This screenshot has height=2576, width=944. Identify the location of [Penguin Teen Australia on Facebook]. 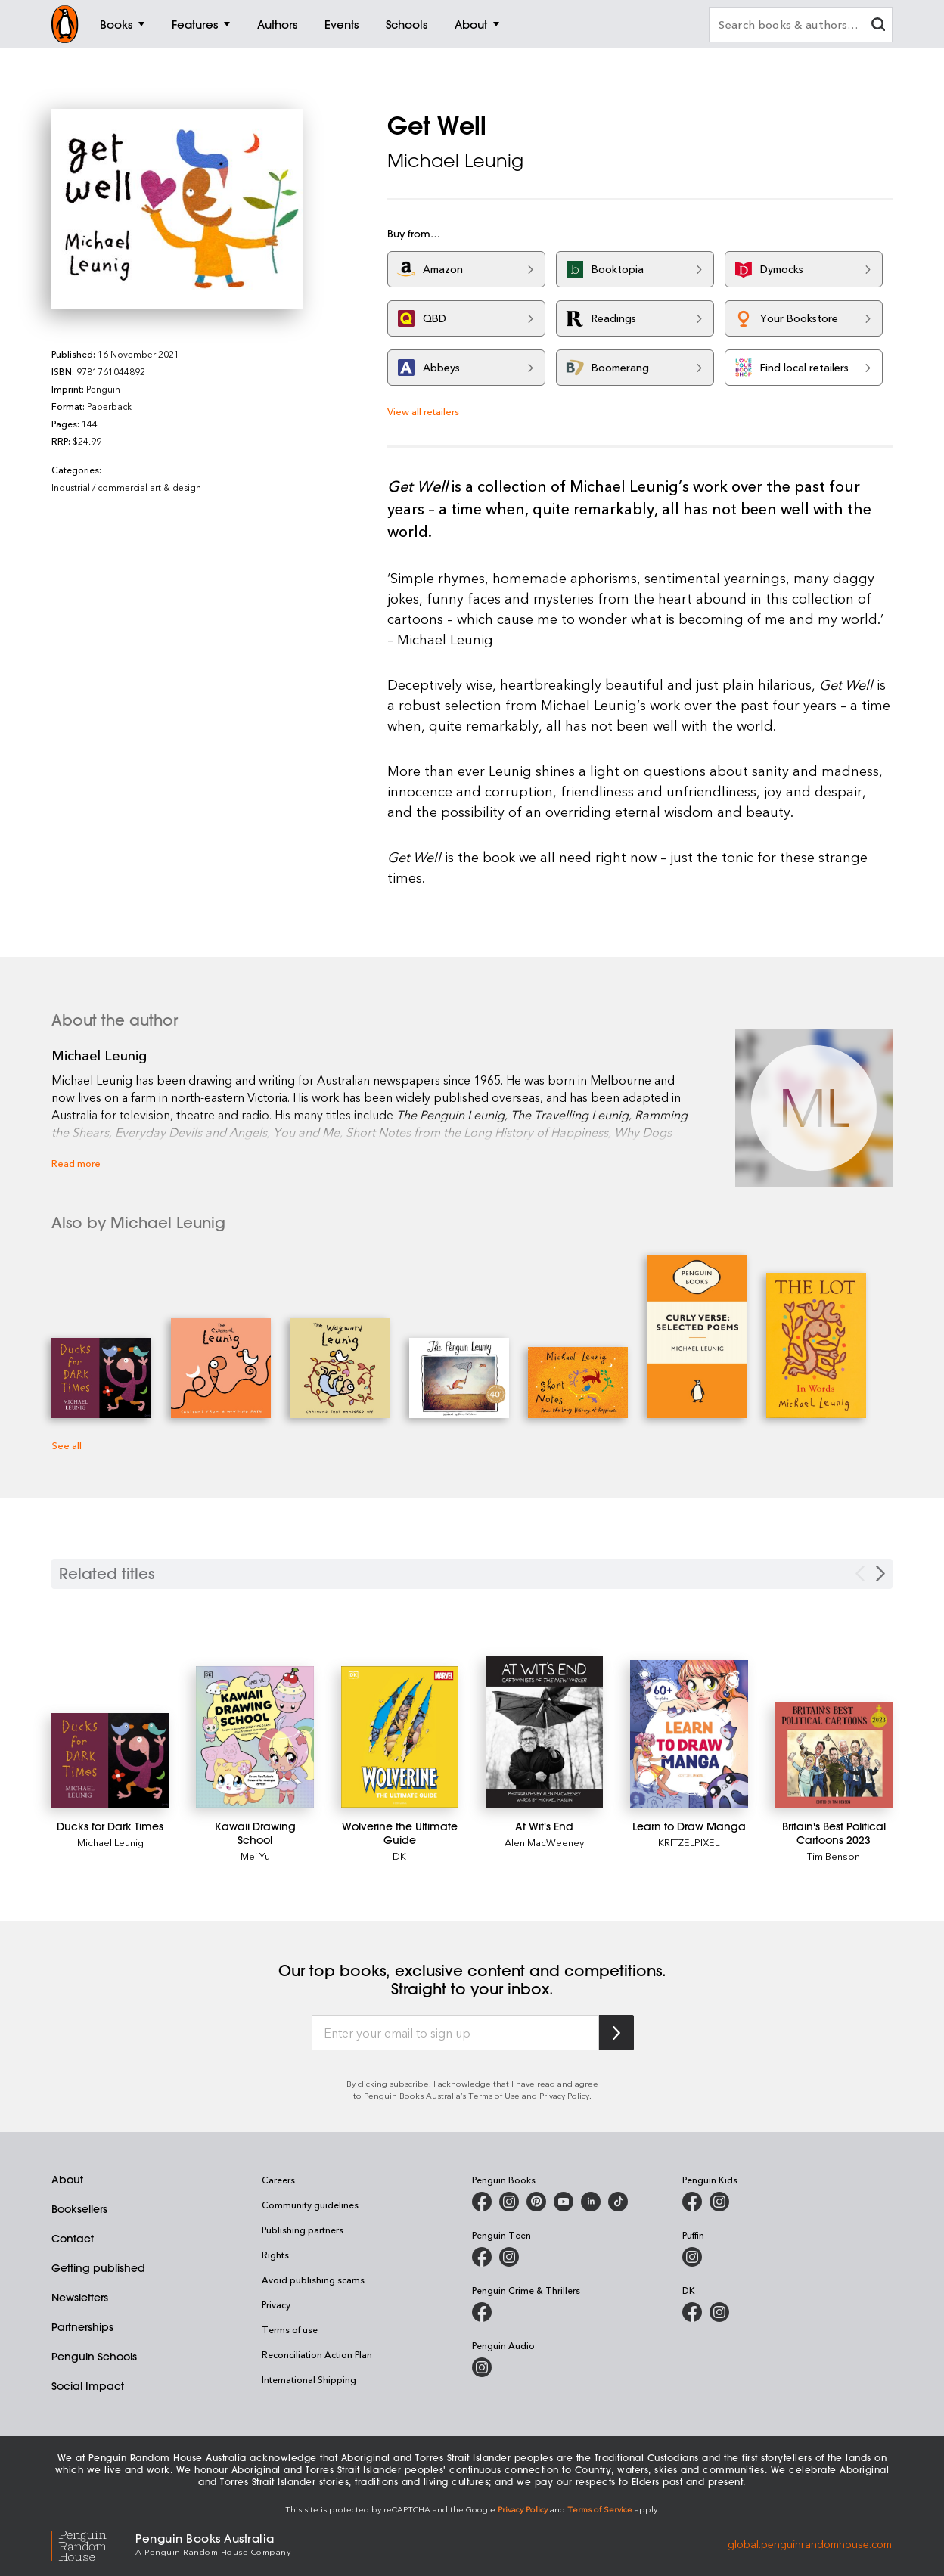
(482, 2257).